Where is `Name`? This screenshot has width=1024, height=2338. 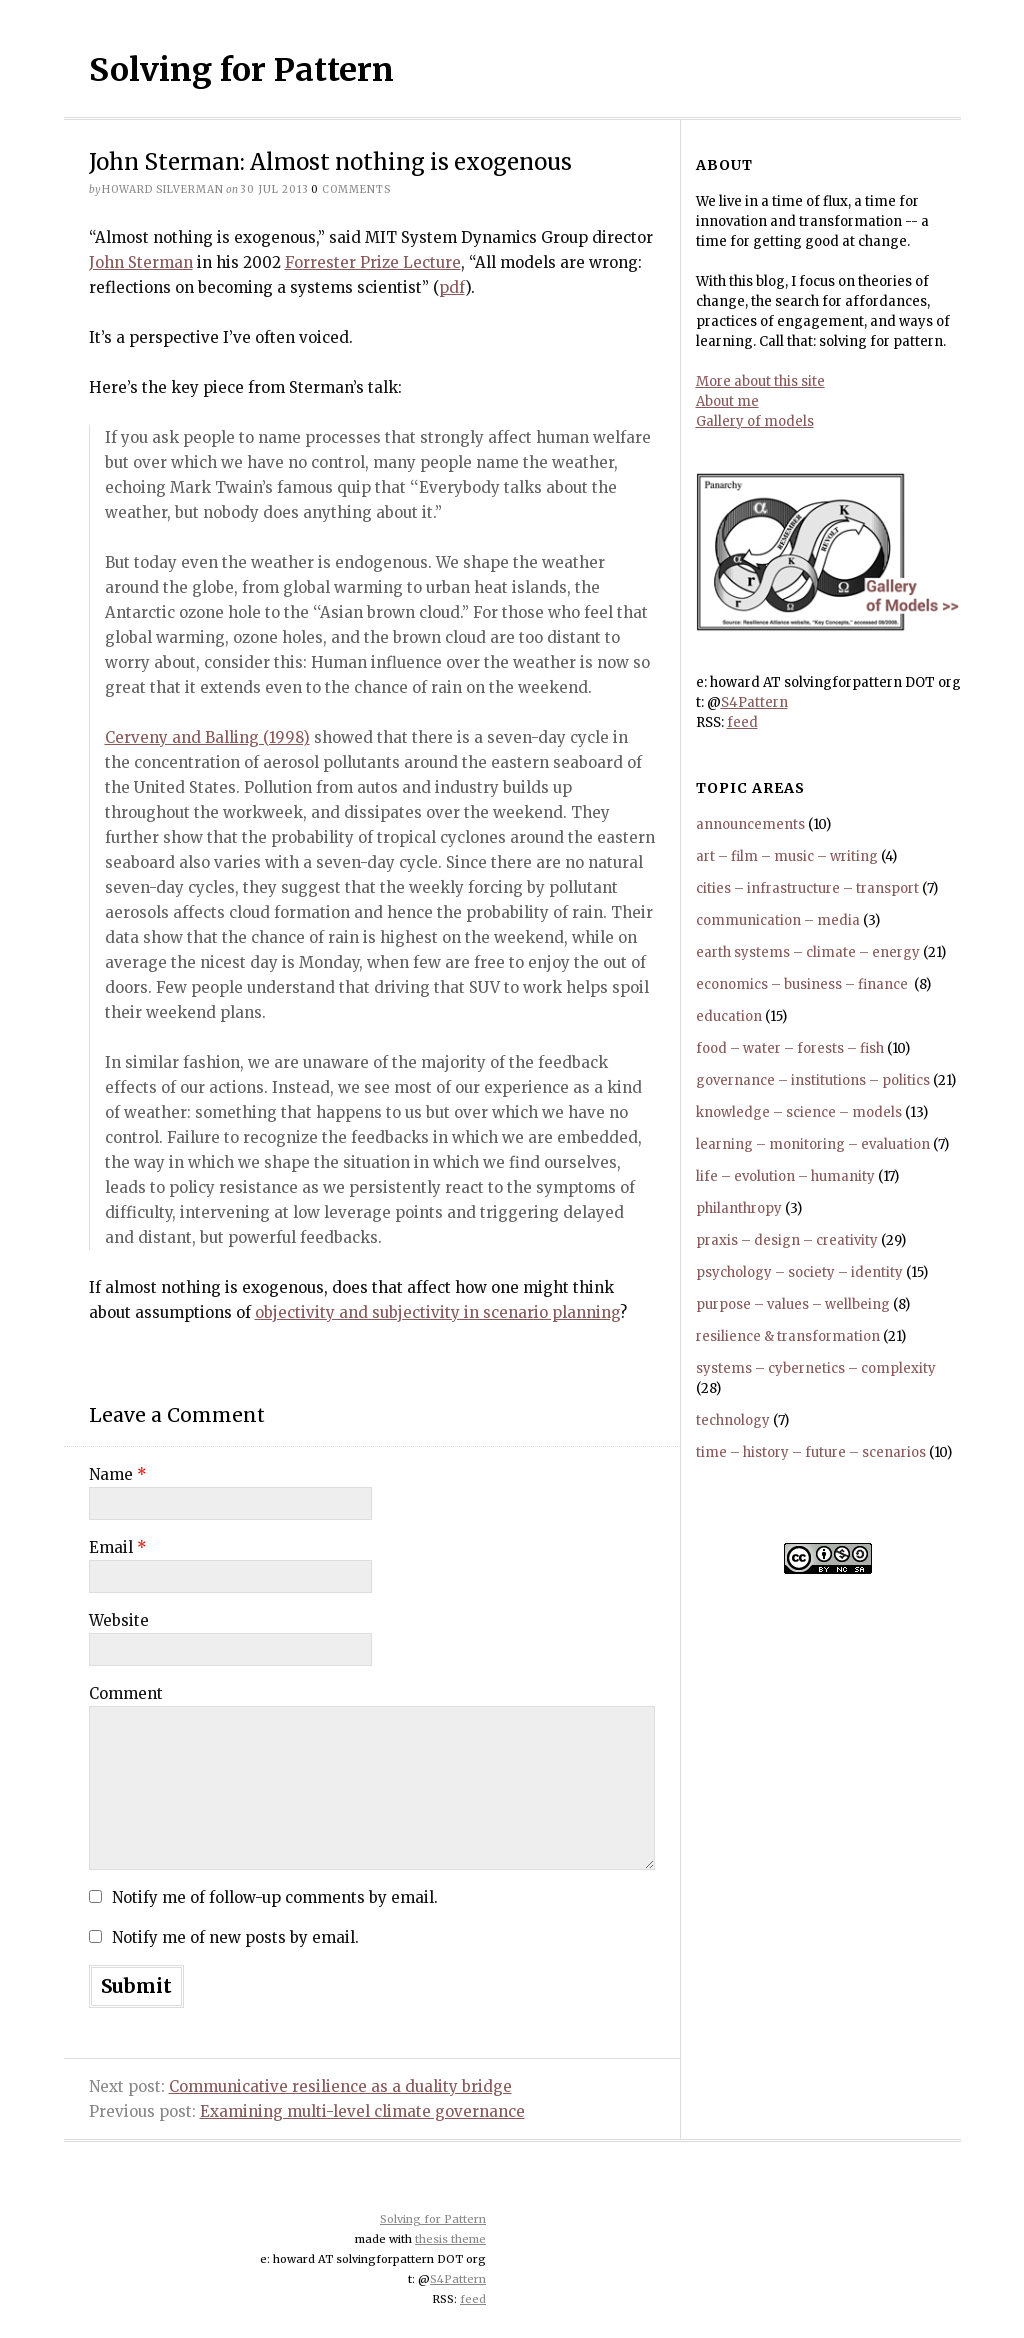 Name is located at coordinates (118, 1474).